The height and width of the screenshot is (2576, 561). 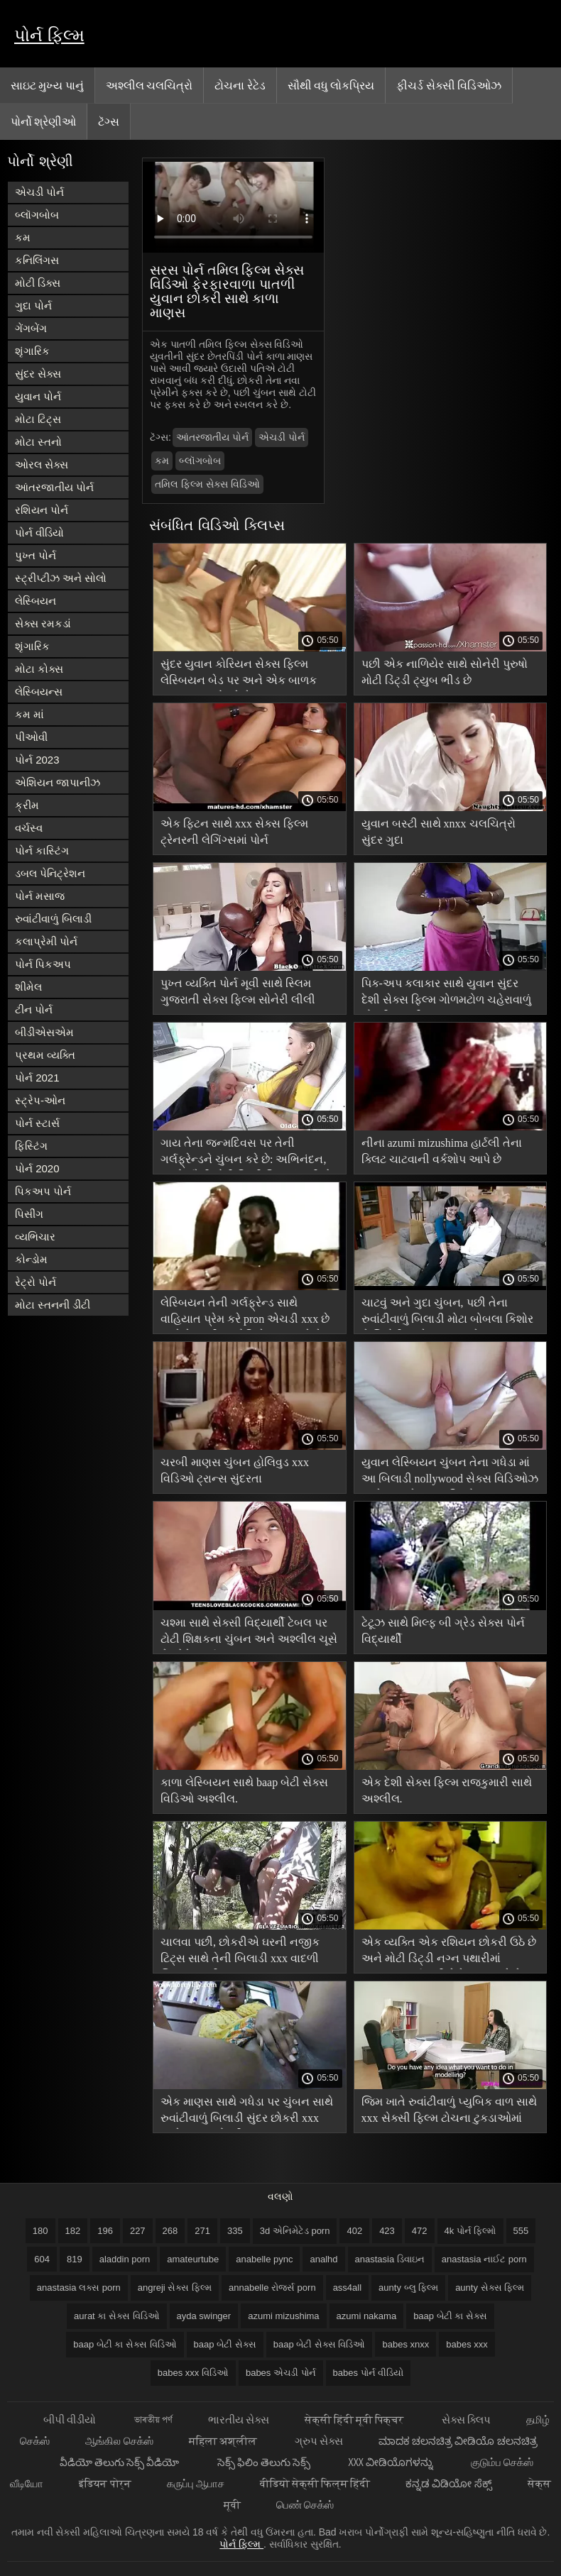 I want to click on એક દેશી સેક્સ ફિલ્મ રાજકુમારી સાથે અશ્લીલ., so click(x=446, y=1790).